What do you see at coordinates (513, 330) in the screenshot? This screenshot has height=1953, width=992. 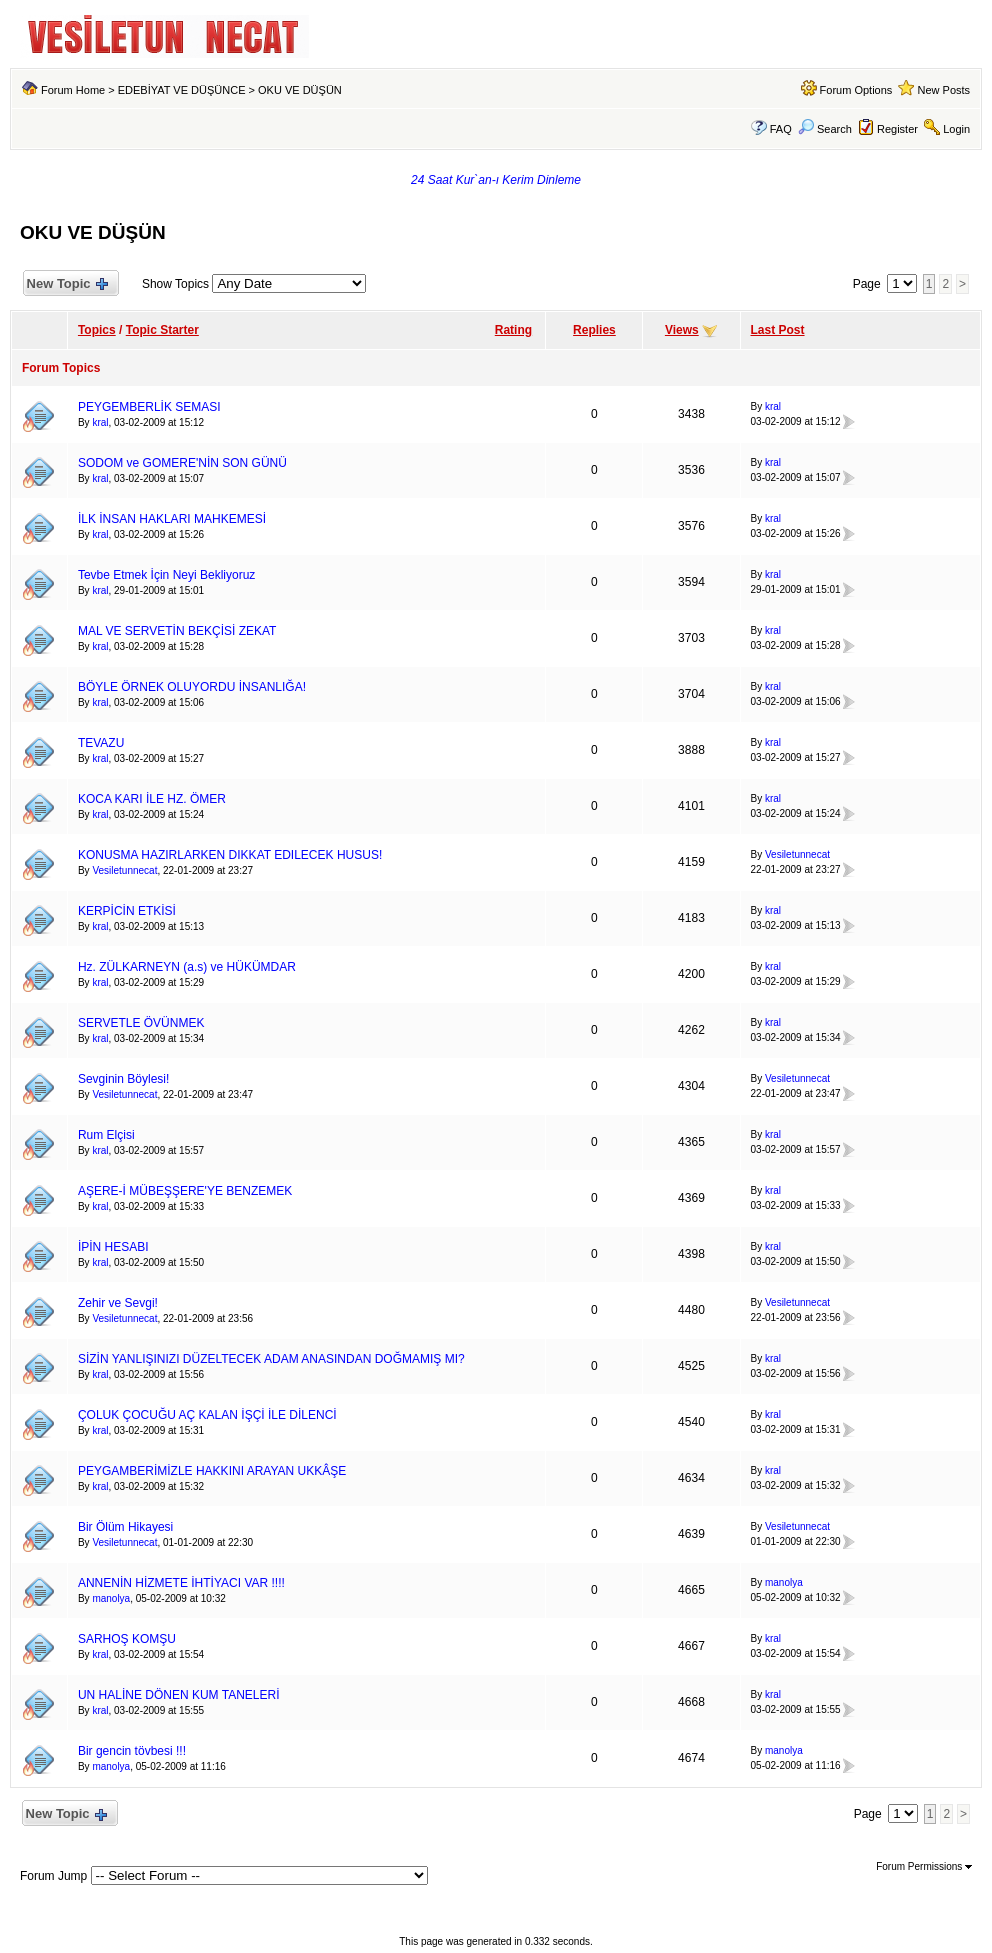 I see `Rating` at bounding box center [513, 330].